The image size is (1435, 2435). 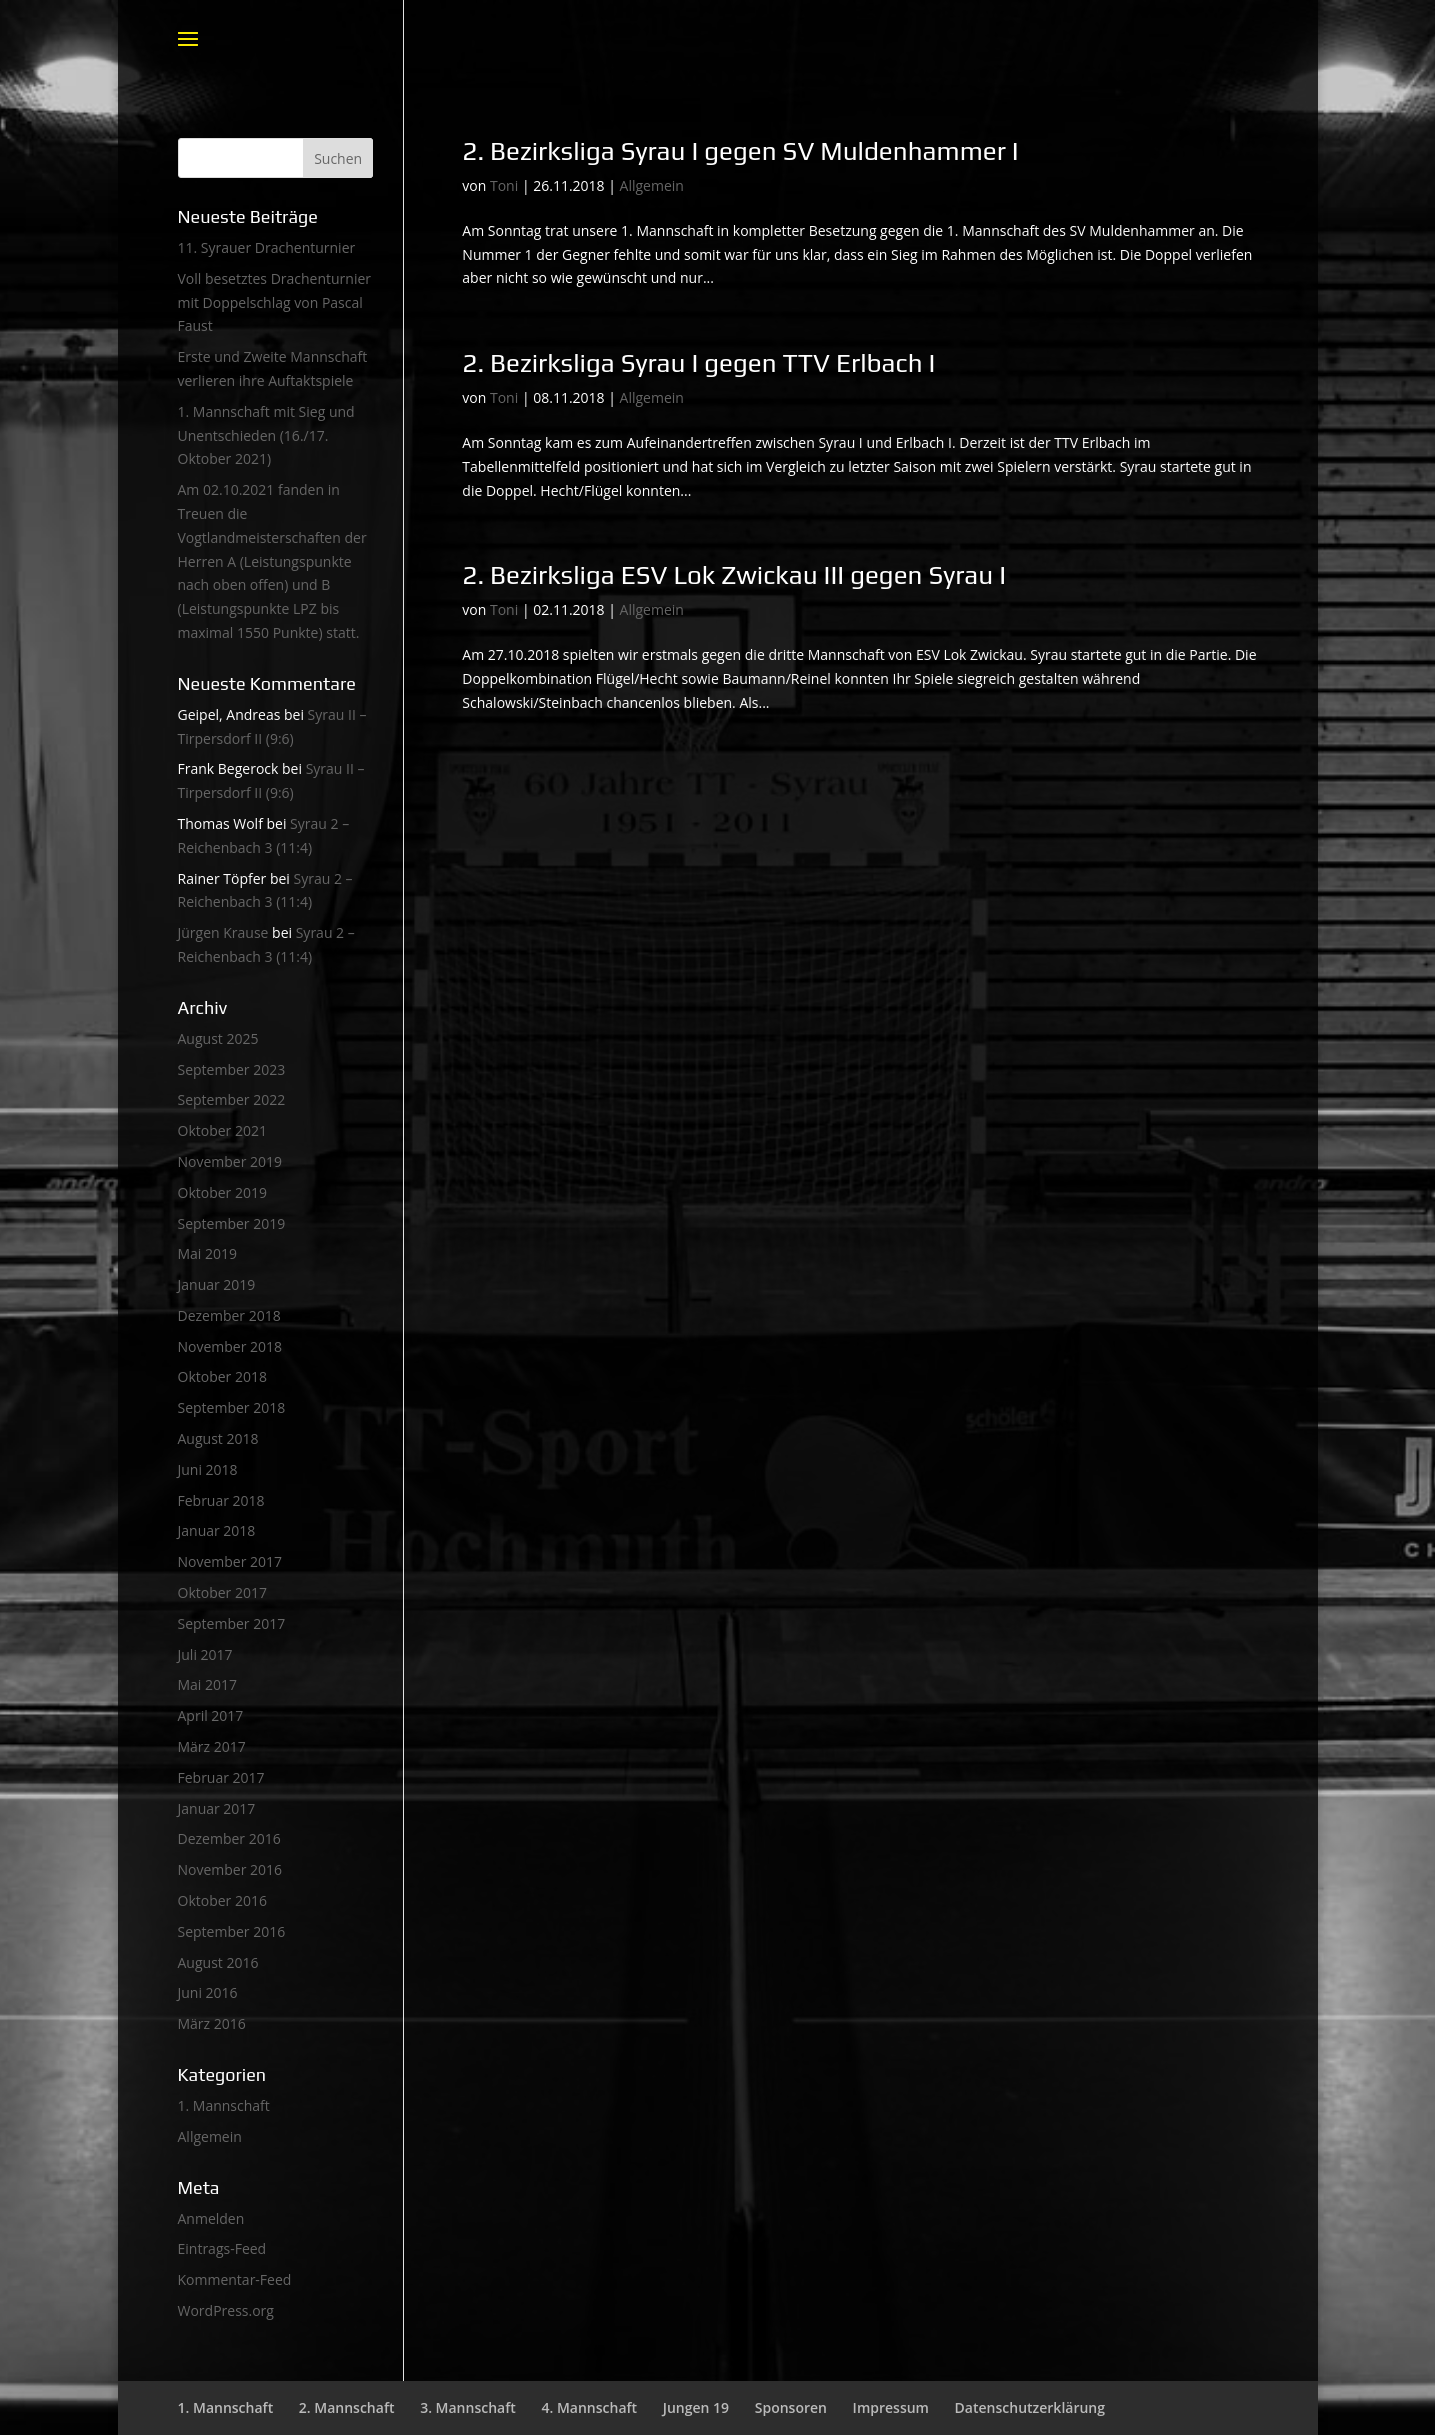 What do you see at coordinates (232, 1931) in the screenshot?
I see `September 2016` at bounding box center [232, 1931].